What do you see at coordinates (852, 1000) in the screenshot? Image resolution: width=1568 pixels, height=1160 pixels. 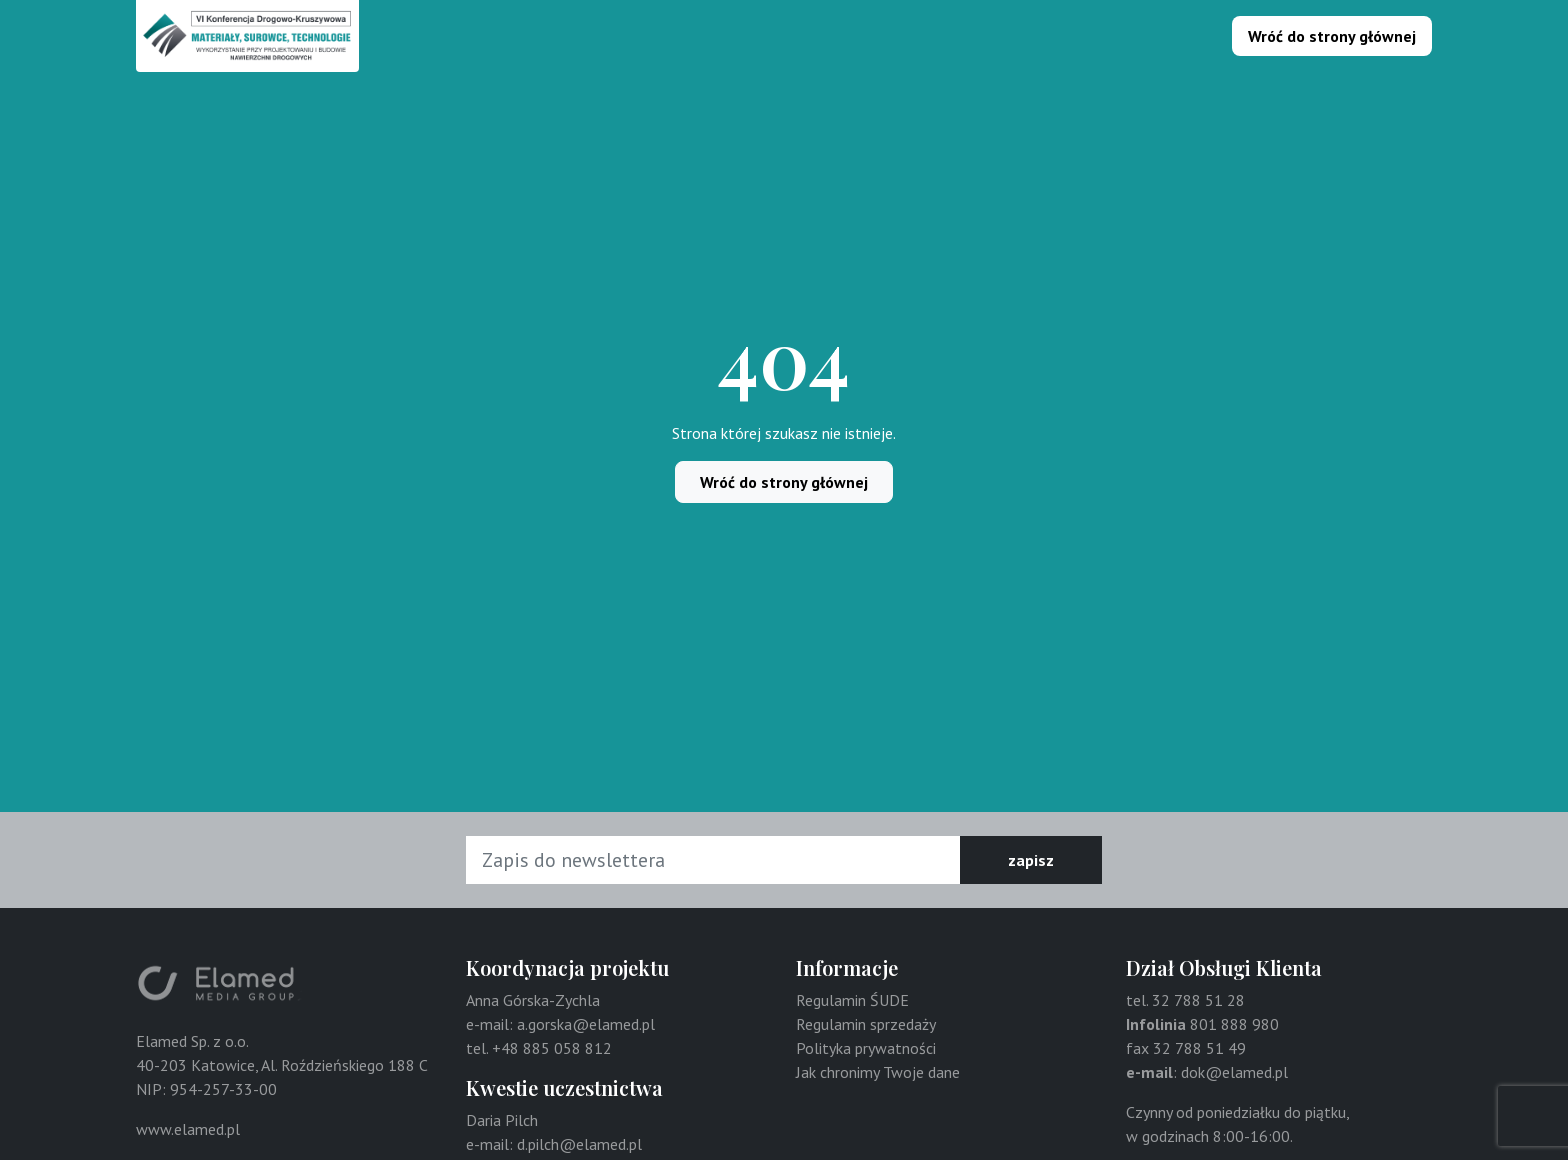 I see `Regulamin ŚUDE` at bounding box center [852, 1000].